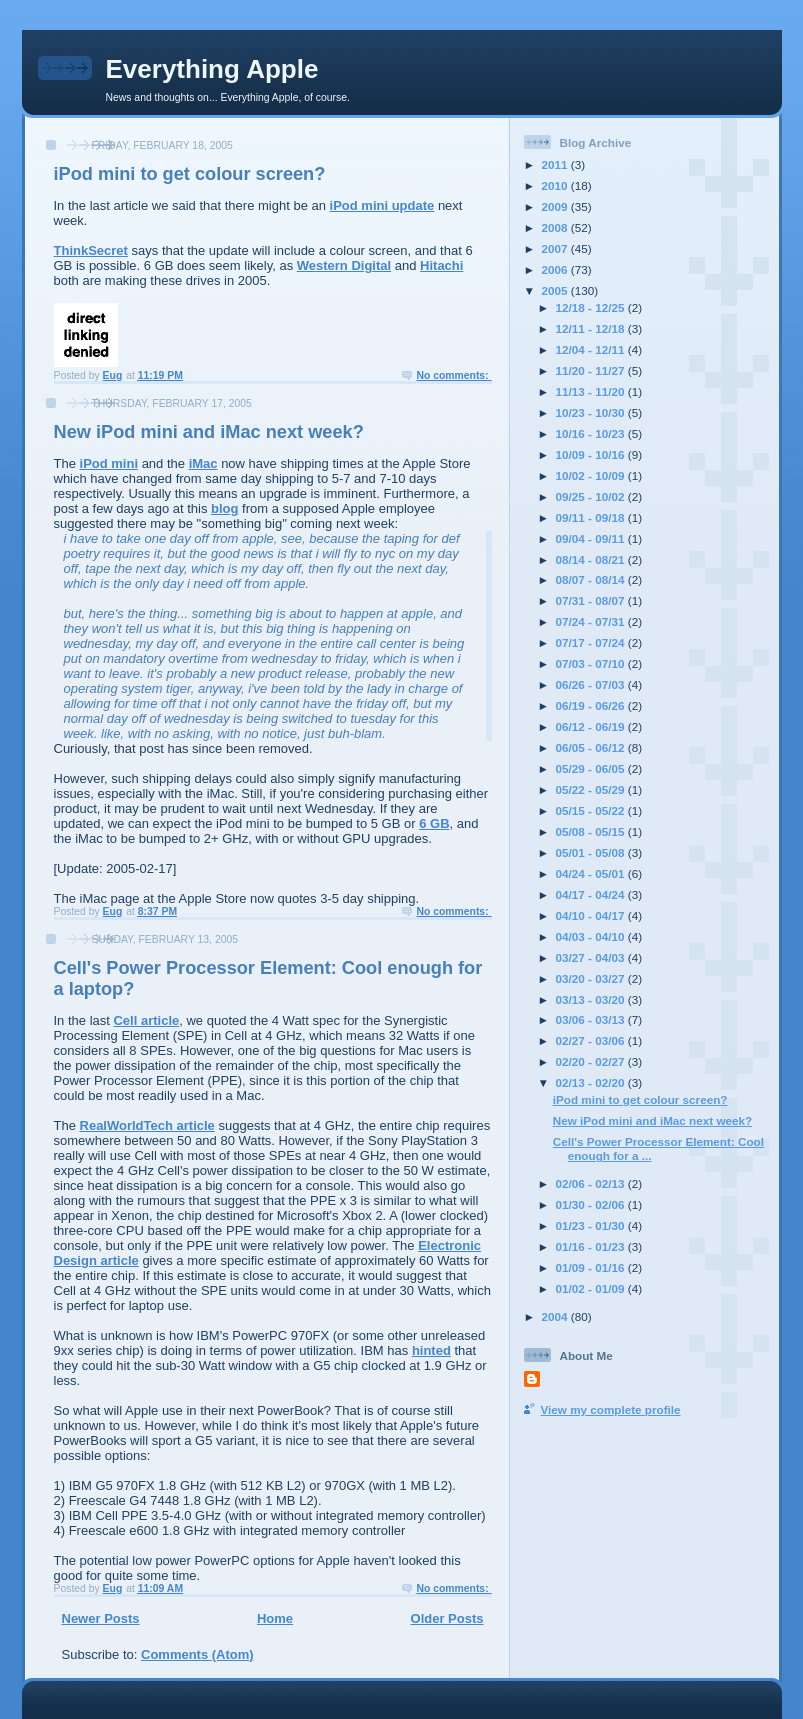 The height and width of the screenshot is (1719, 803). What do you see at coordinates (275, 1618) in the screenshot?
I see `Home` at bounding box center [275, 1618].